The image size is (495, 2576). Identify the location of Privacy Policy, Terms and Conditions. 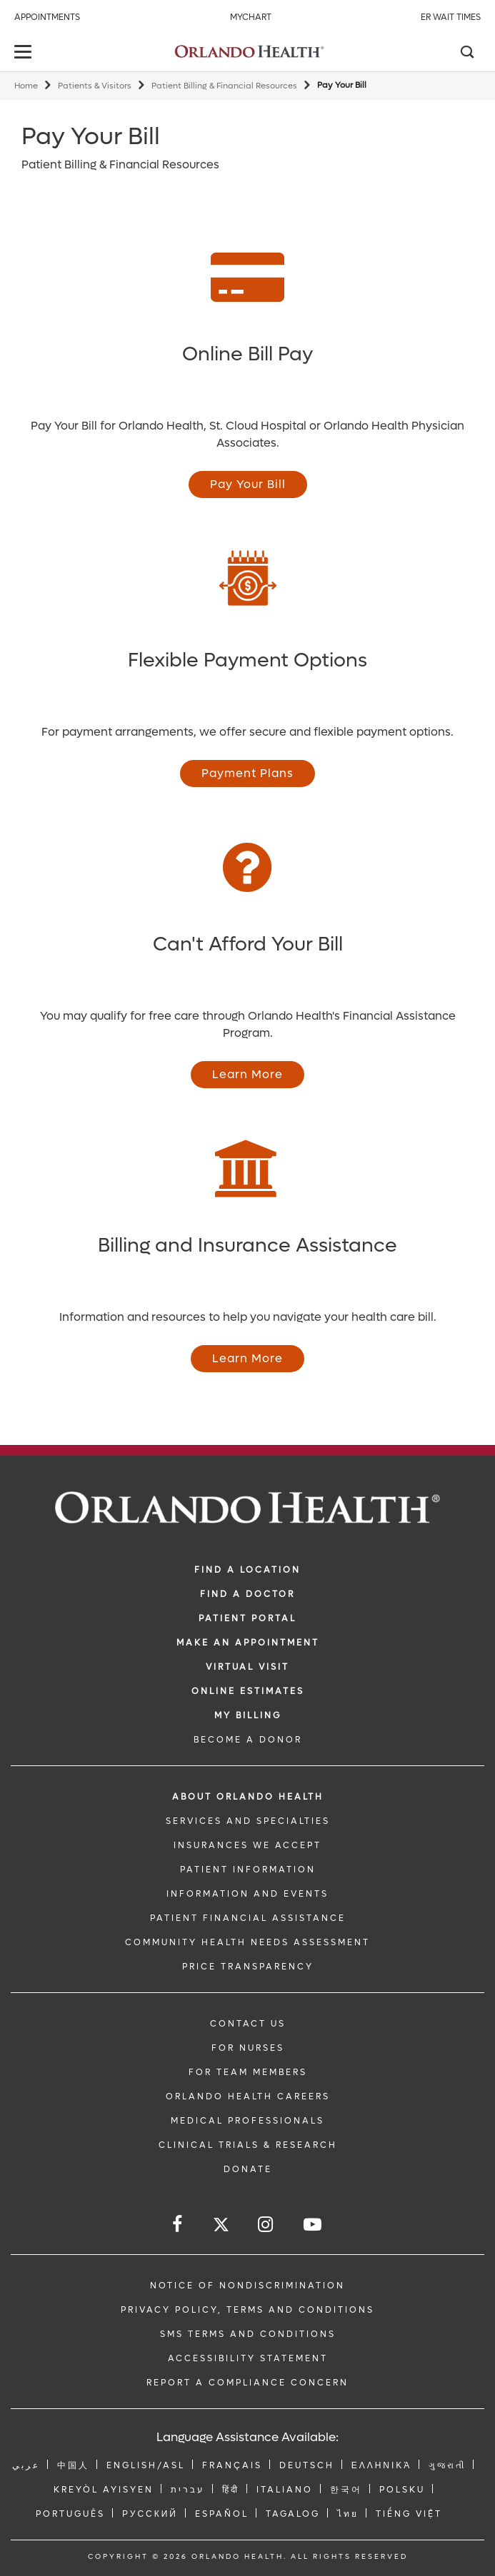
(247, 2310).